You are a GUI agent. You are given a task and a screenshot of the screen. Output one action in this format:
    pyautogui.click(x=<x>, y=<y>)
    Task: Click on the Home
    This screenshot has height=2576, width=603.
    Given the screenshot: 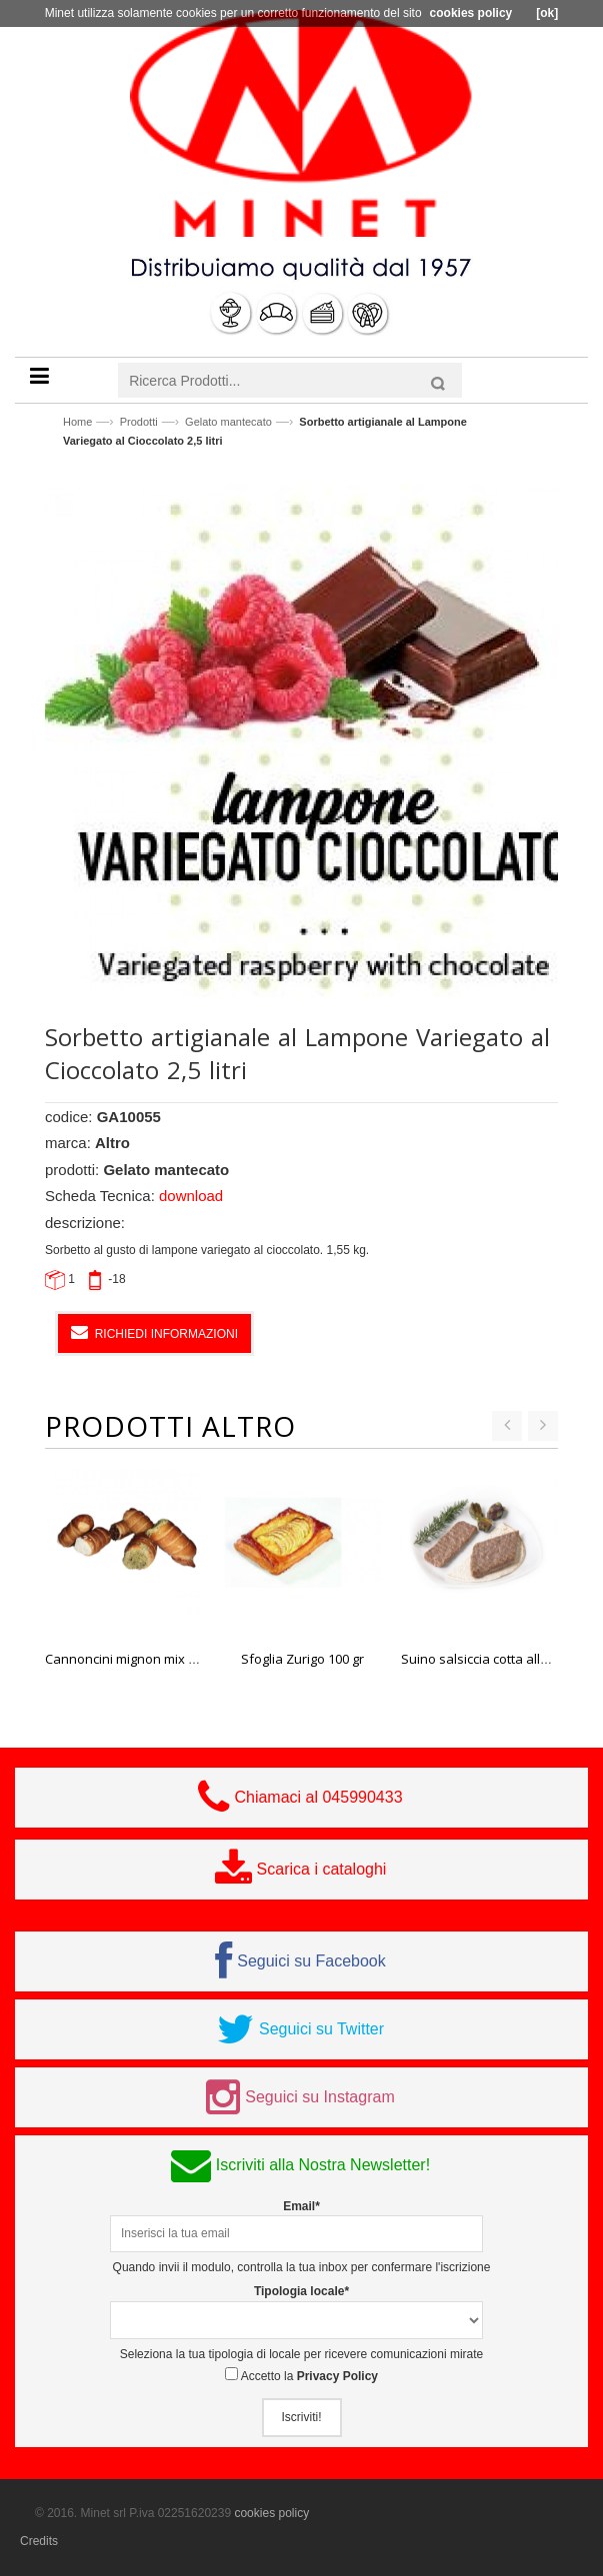 What is the action you would take?
    pyautogui.click(x=77, y=422)
    